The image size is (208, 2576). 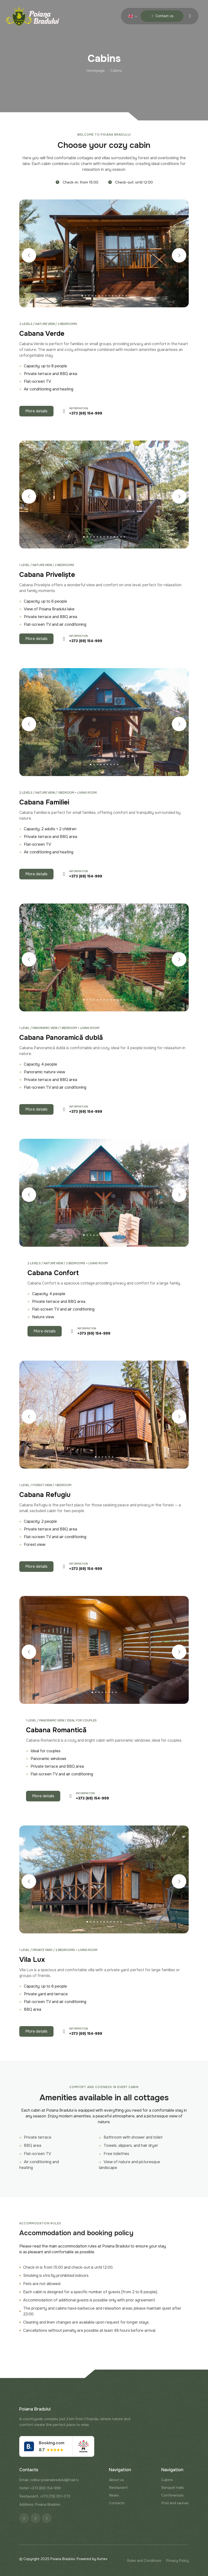 What do you see at coordinates (45, 1494) in the screenshot?
I see `Cabana Refugiu` at bounding box center [45, 1494].